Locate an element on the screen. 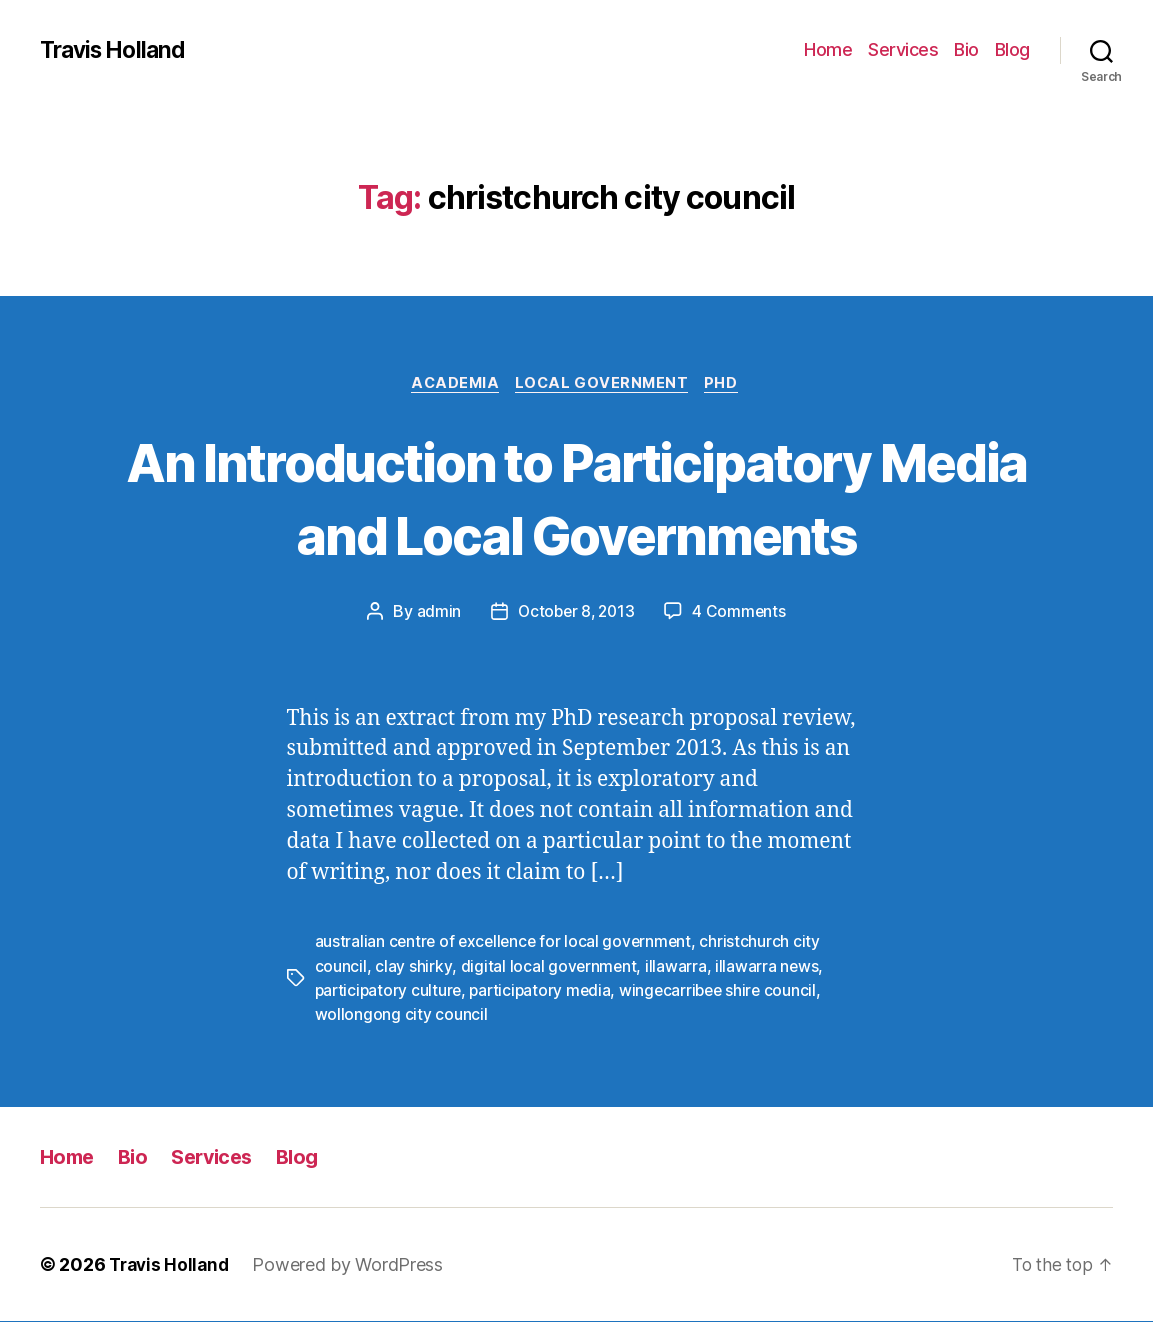  Academia is located at coordinates (451, 385).